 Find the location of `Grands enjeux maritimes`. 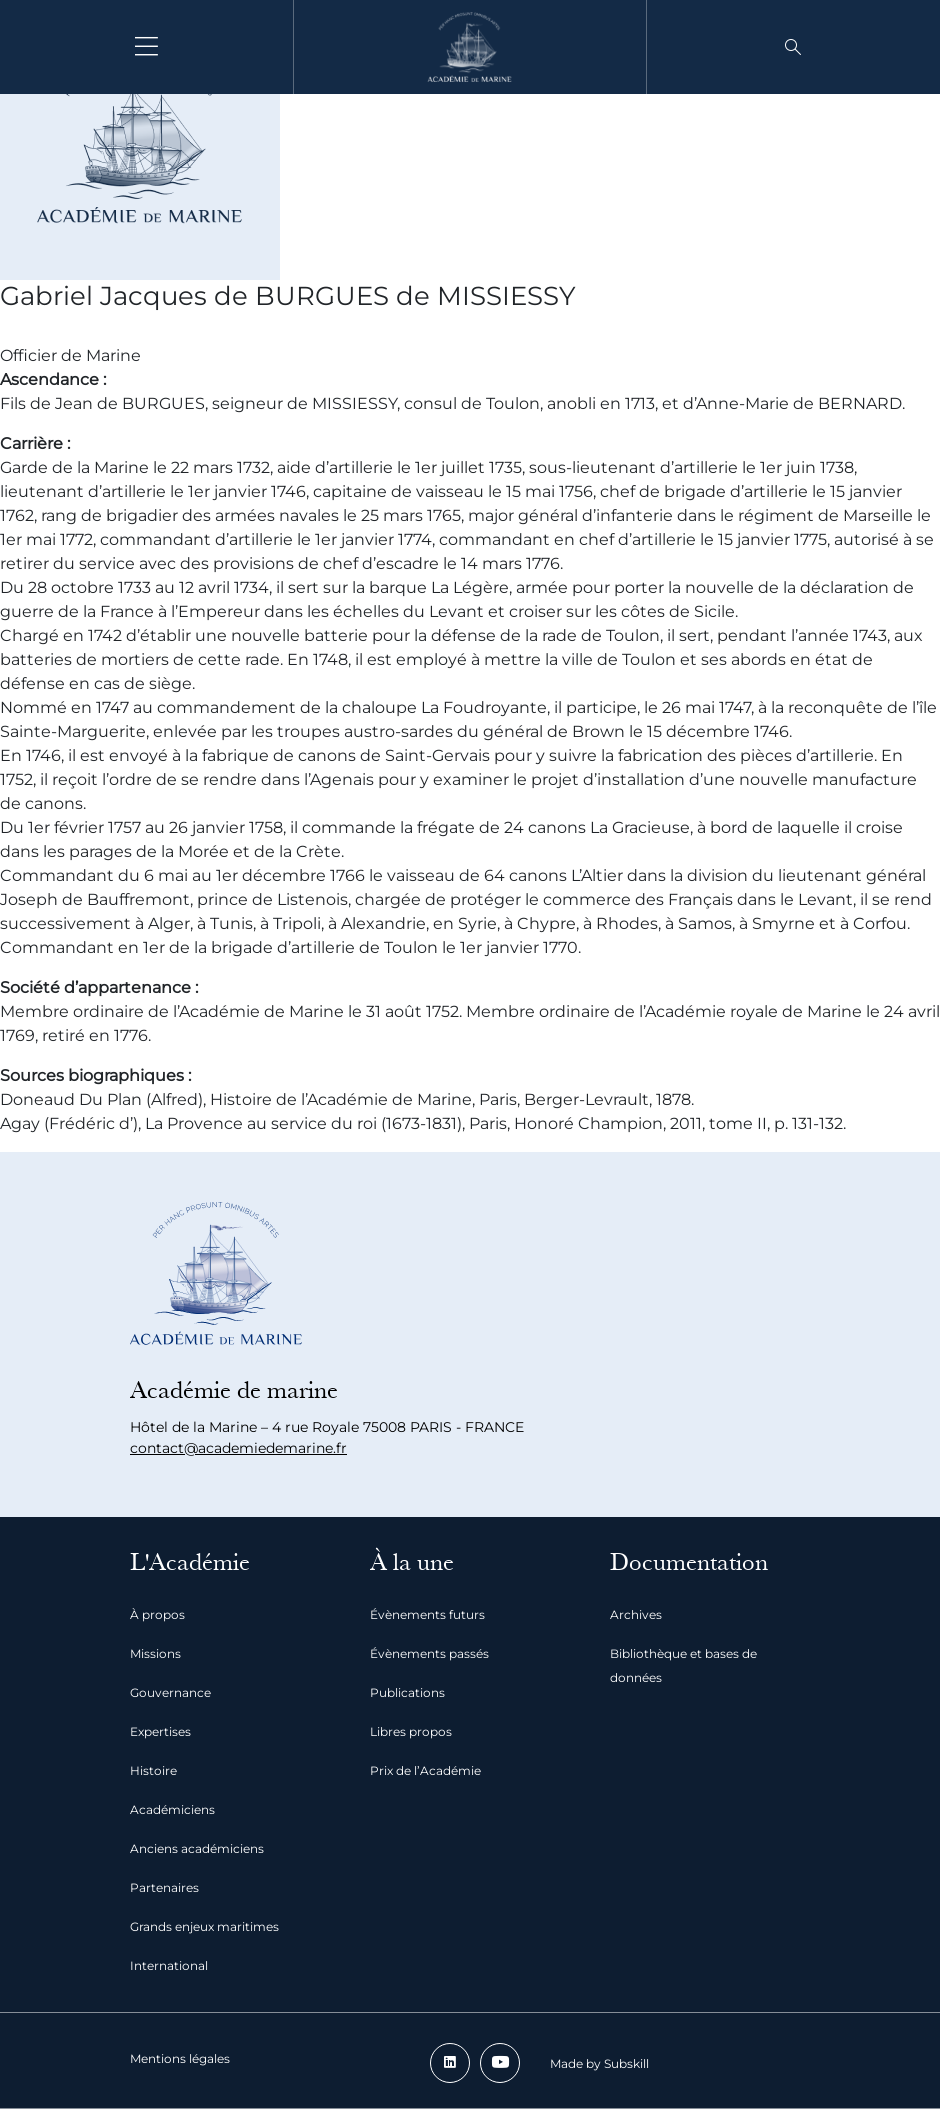

Grands enjeux maritimes is located at coordinates (204, 1926).